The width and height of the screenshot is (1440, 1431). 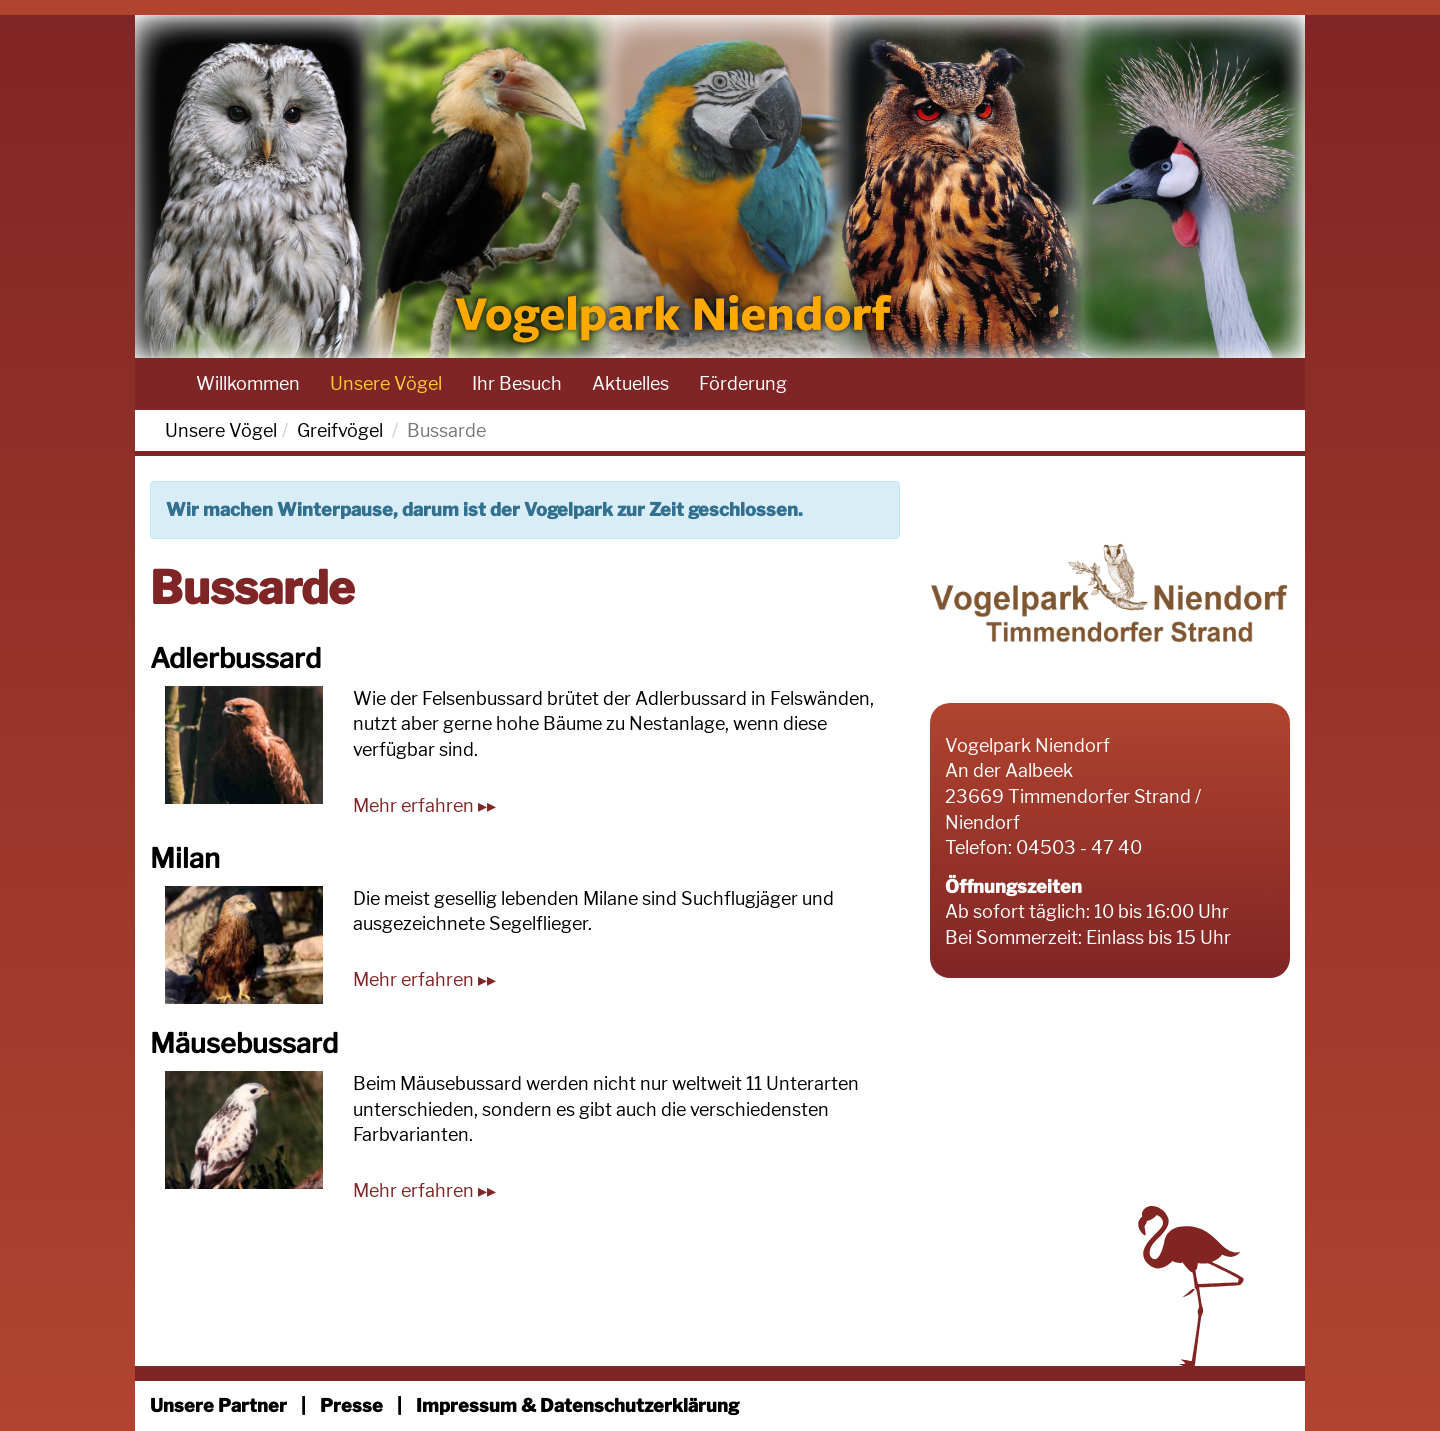 What do you see at coordinates (248, 383) in the screenshot?
I see `Willkommen` at bounding box center [248, 383].